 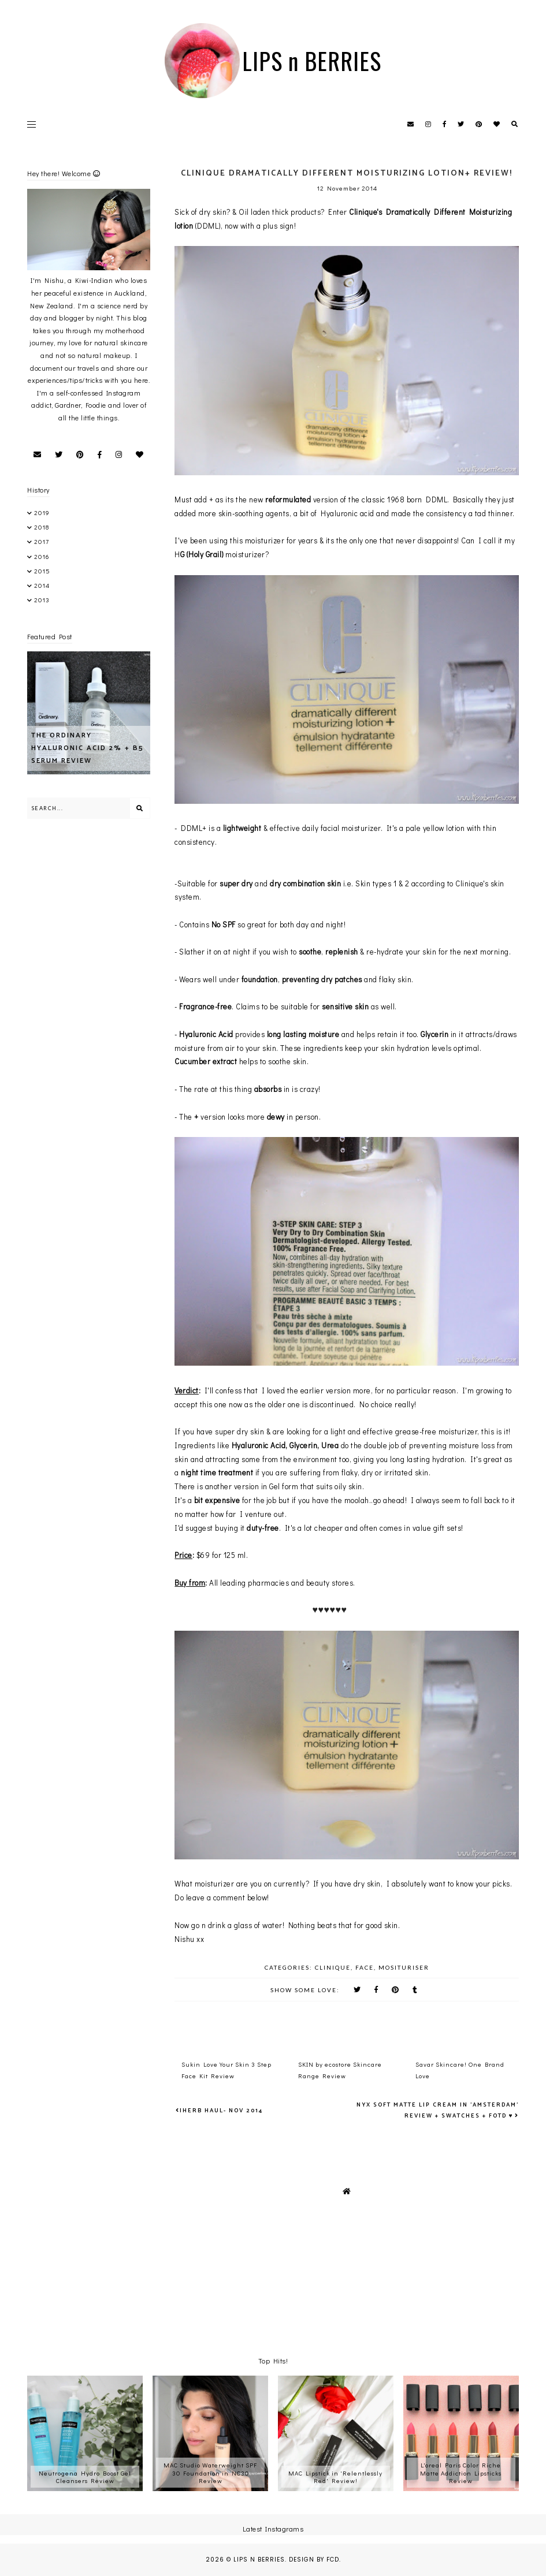 I want to click on Face, so click(x=364, y=1967).